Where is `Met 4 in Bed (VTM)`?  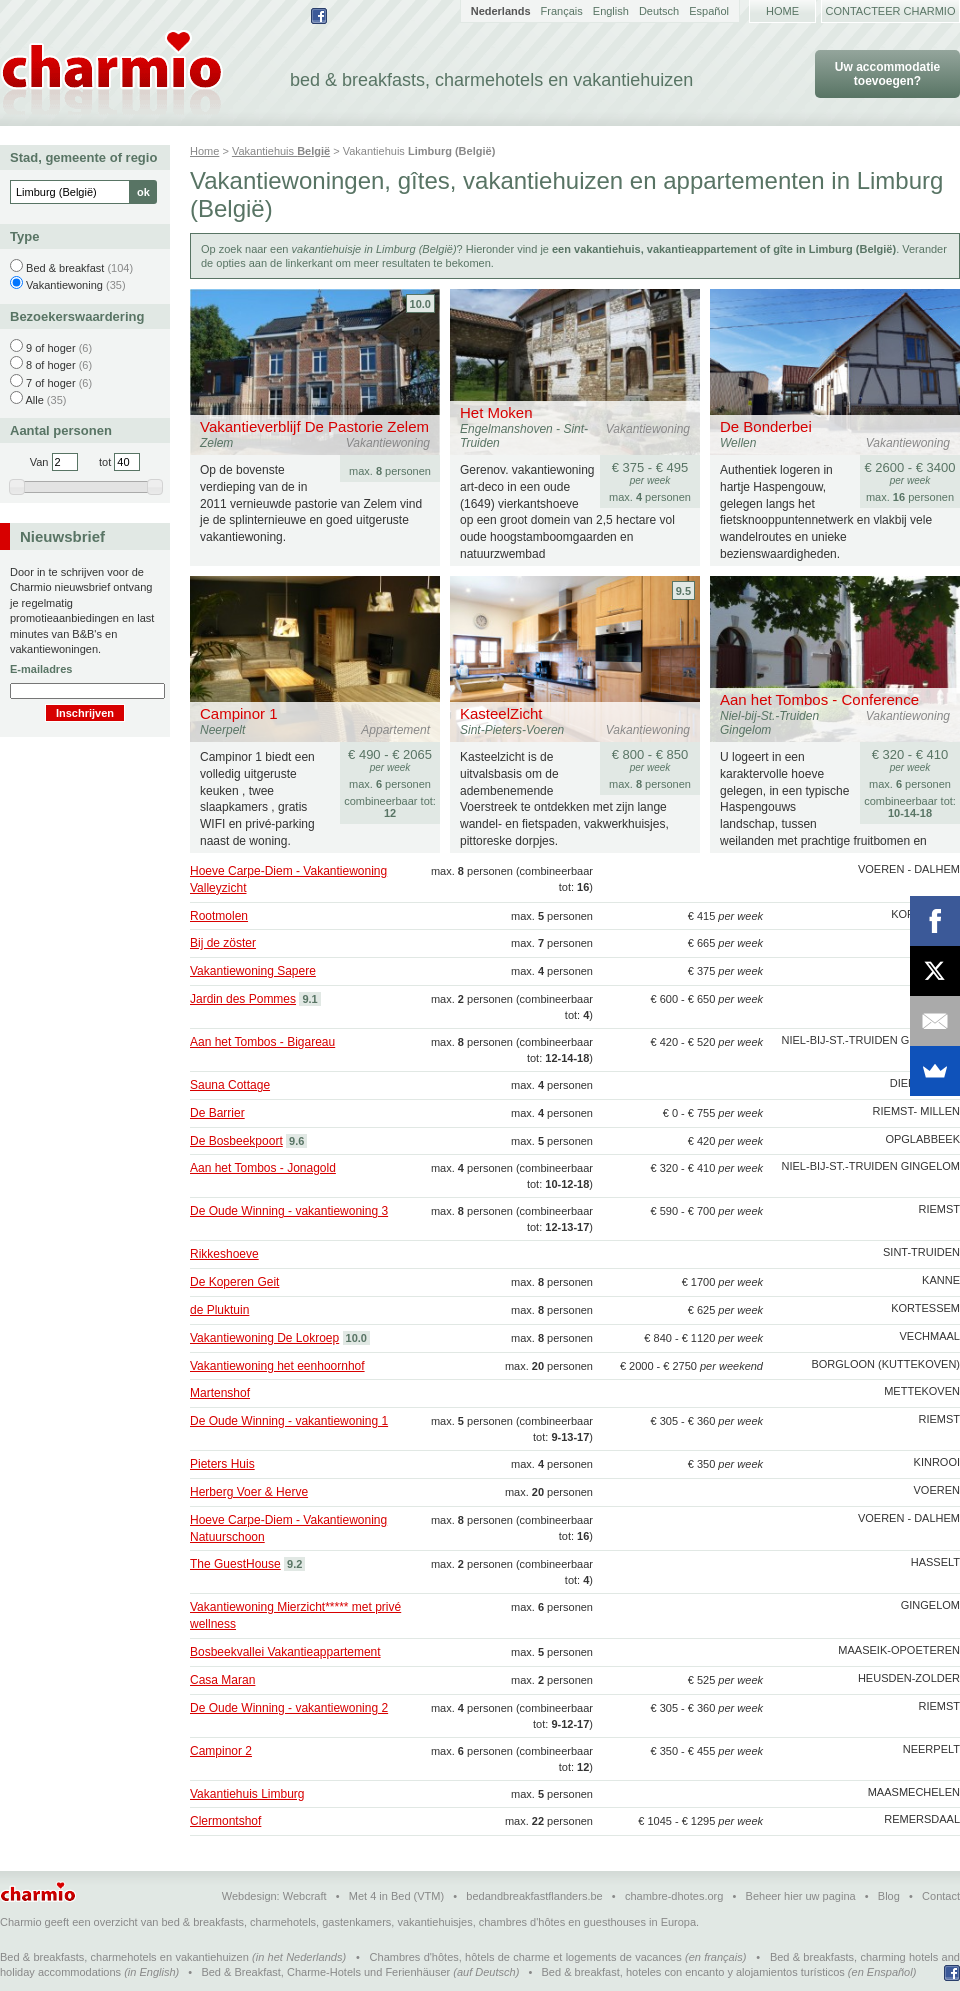
Met 4 in Bed (VTM) is located at coordinates (396, 1896).